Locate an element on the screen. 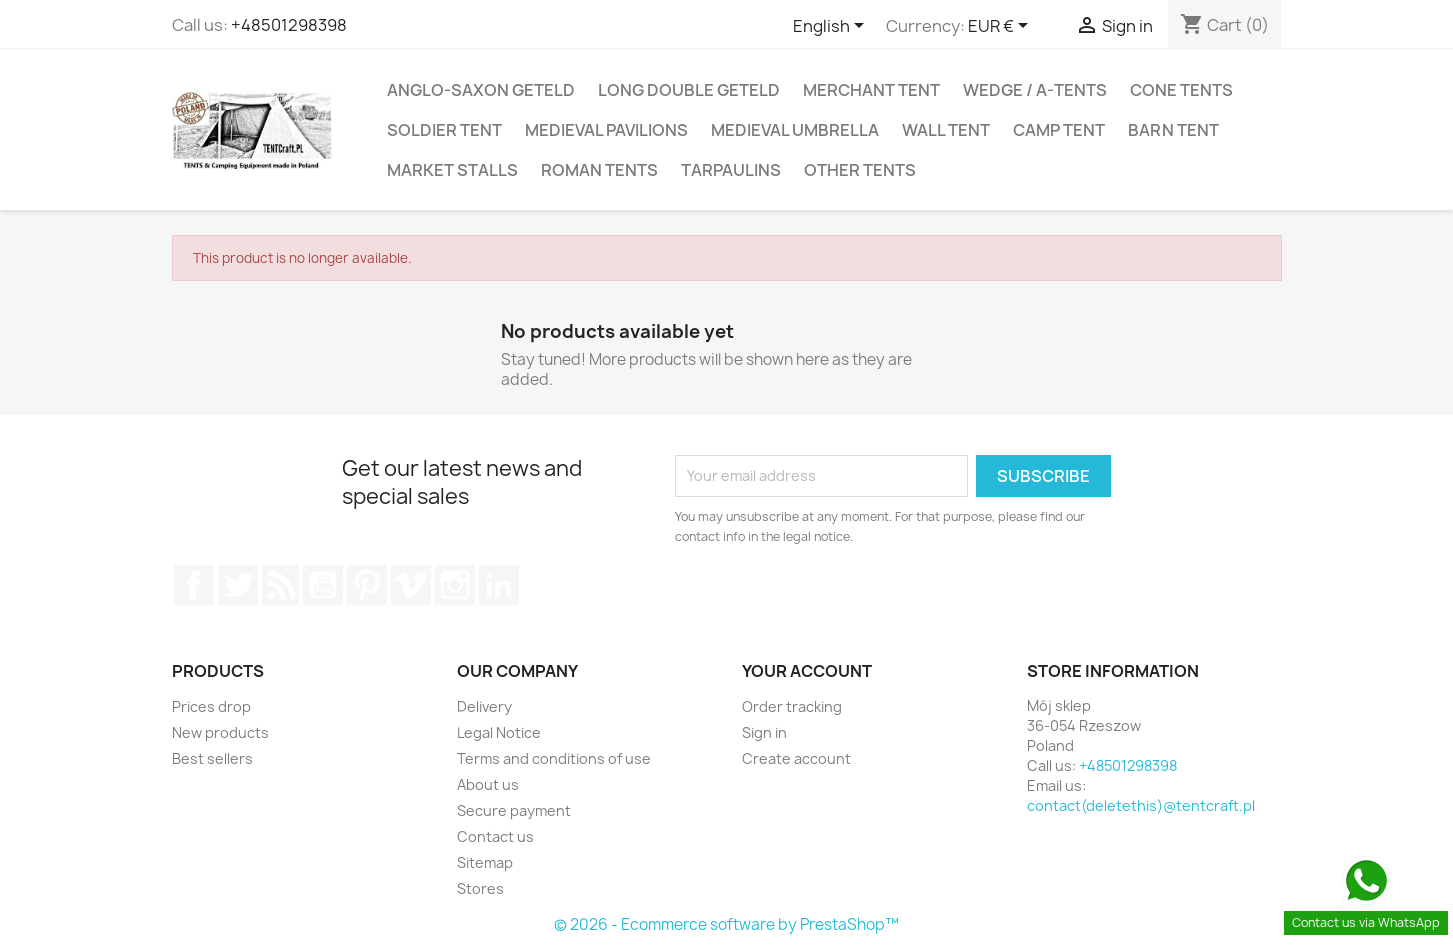 The width and height of the screenshot is (1453, 951). Barn Tent is located at coordinates (1173, 130).